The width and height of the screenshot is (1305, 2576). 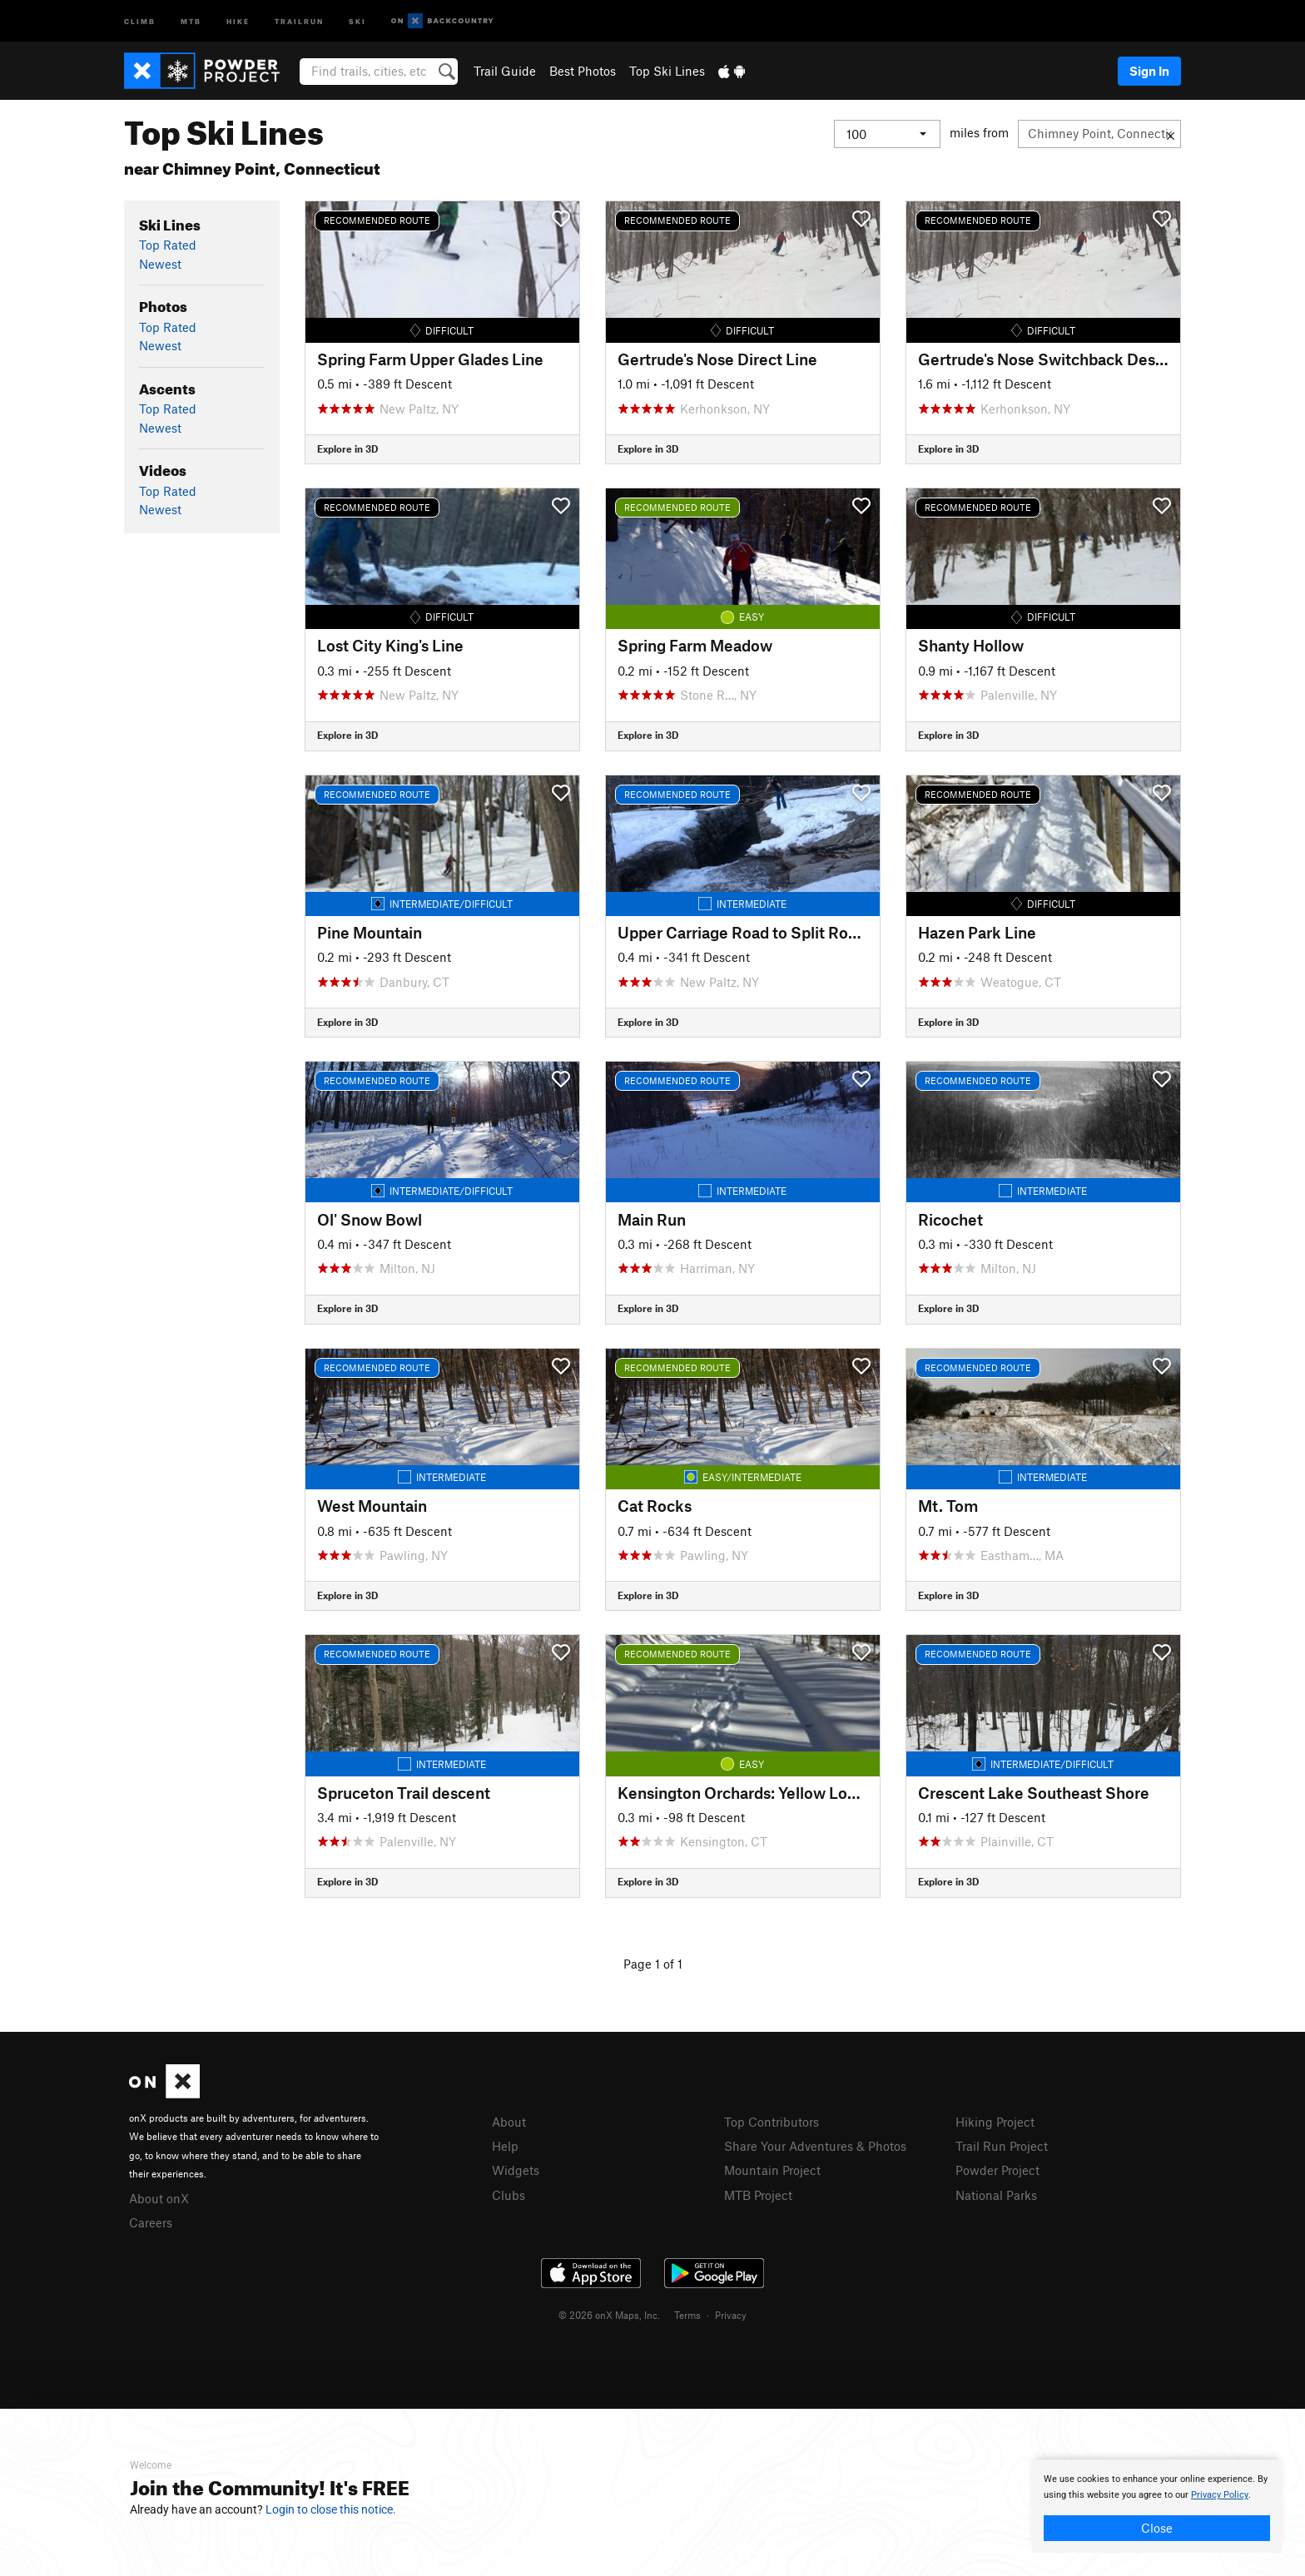 What do you see at coordinates (508, 2194) in the screenshot?
I see `Clubs` at bounding box center [508, 2194].